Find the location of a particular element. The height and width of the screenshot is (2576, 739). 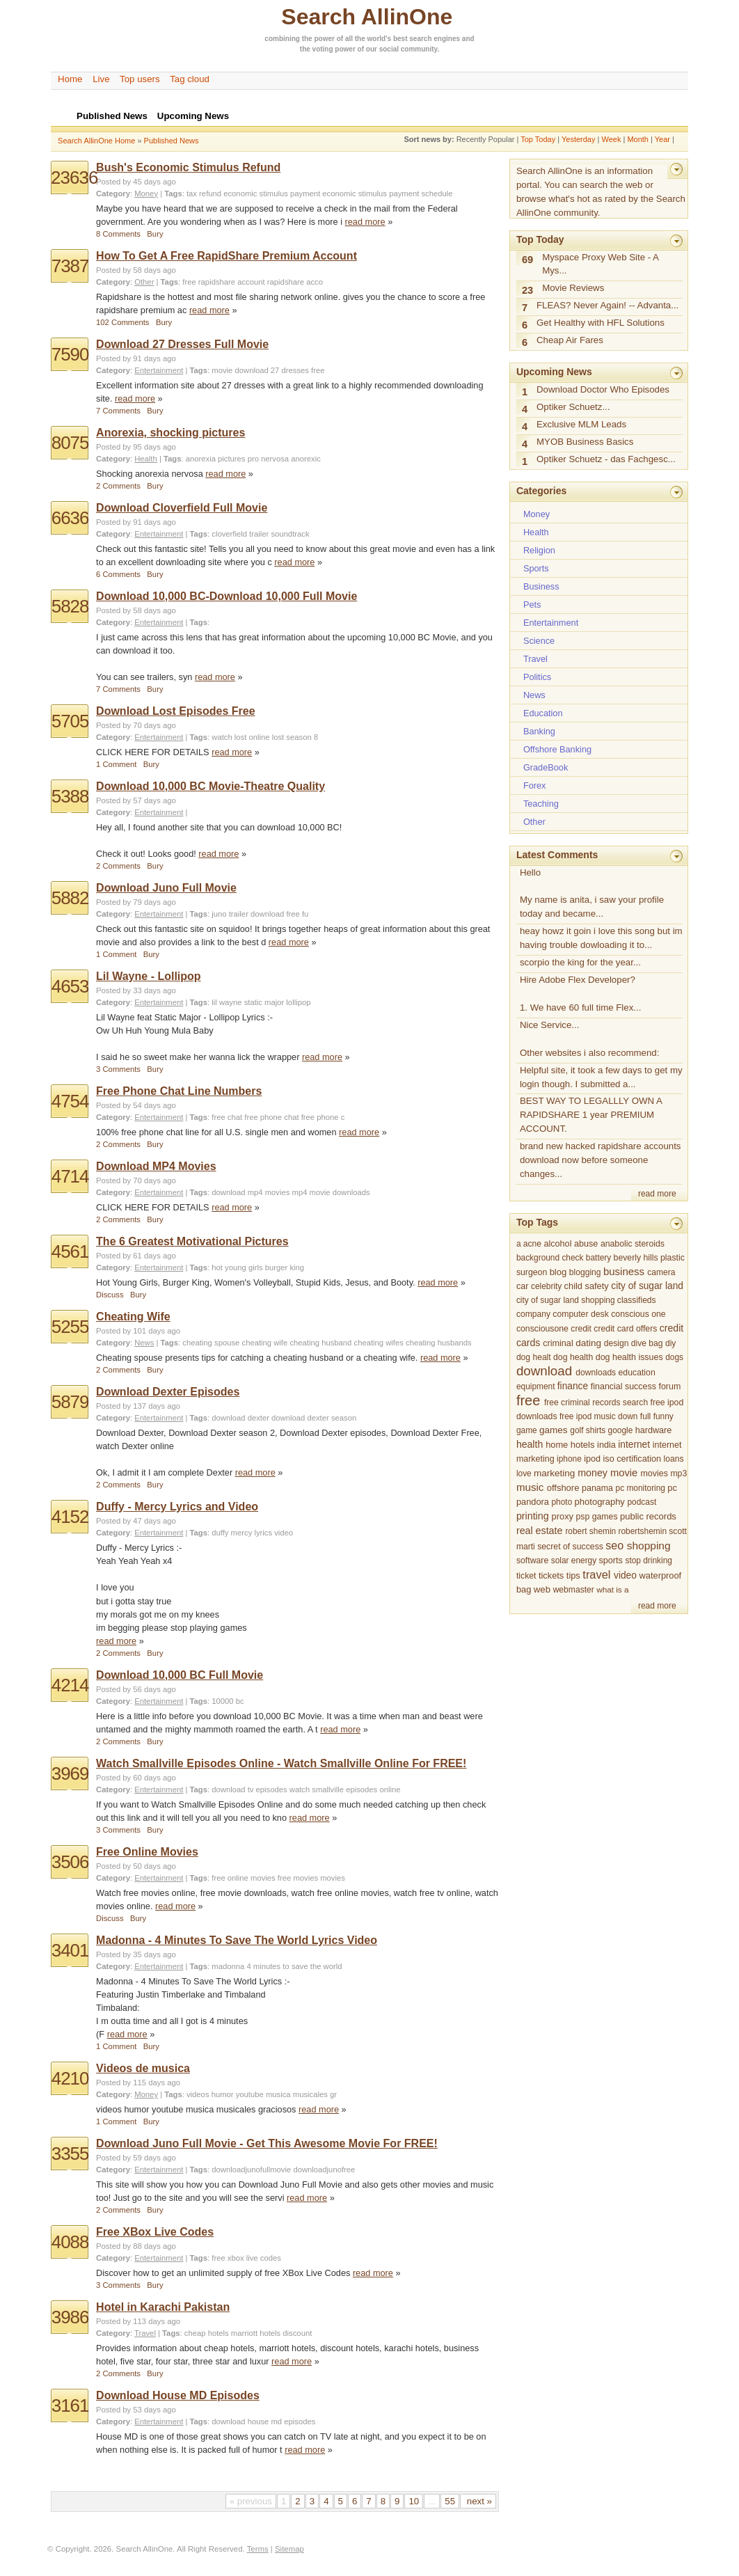

rapidshare acco is located at coordinates (295, 282).